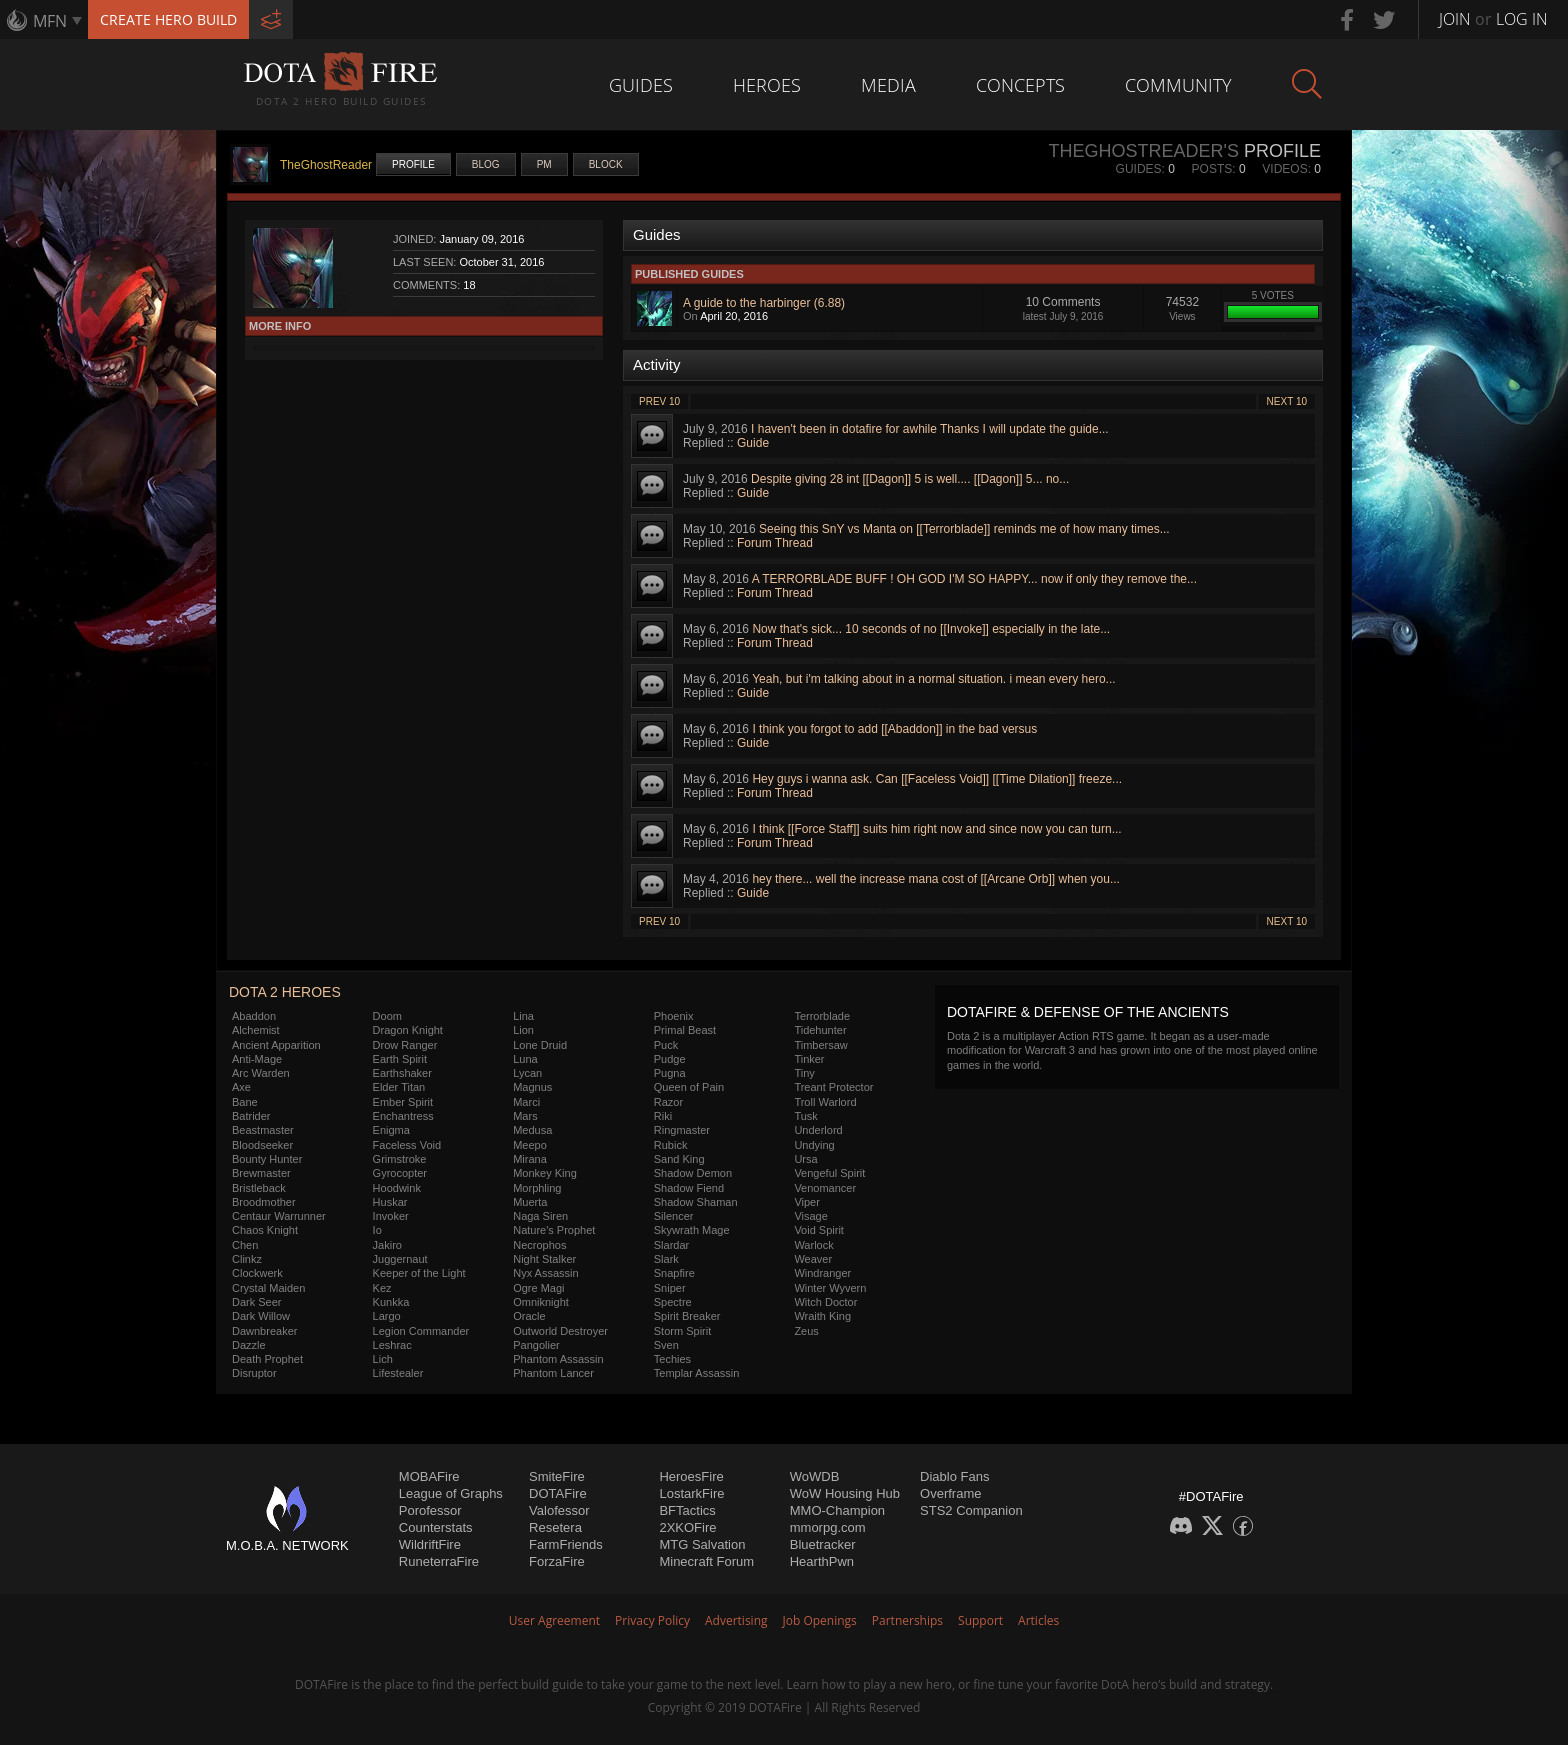  Describe the element at coordinates (805, 1116) in the screenshot. I see `Tusk` at that location.